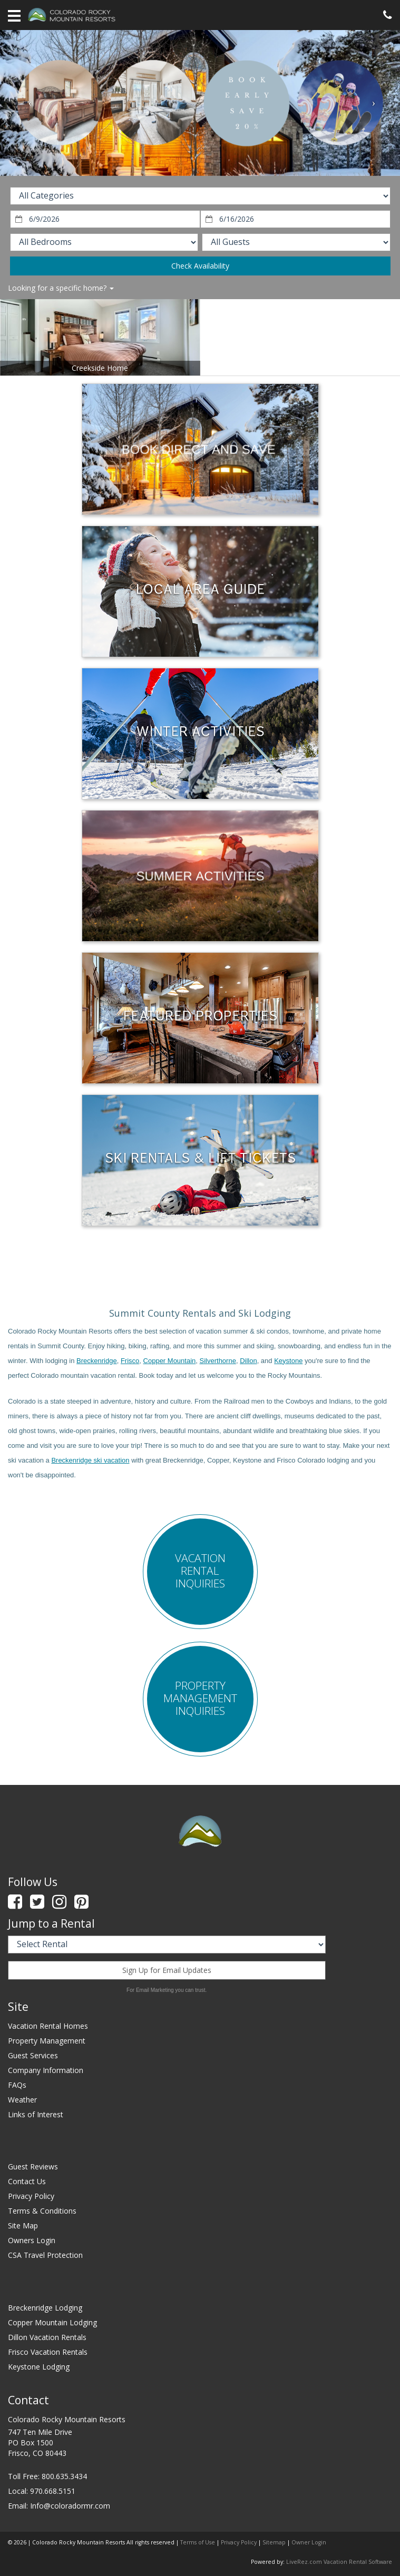  Describe the element at coordinates (130, 1361) in the screenshot. I see `Frisco` at that location.